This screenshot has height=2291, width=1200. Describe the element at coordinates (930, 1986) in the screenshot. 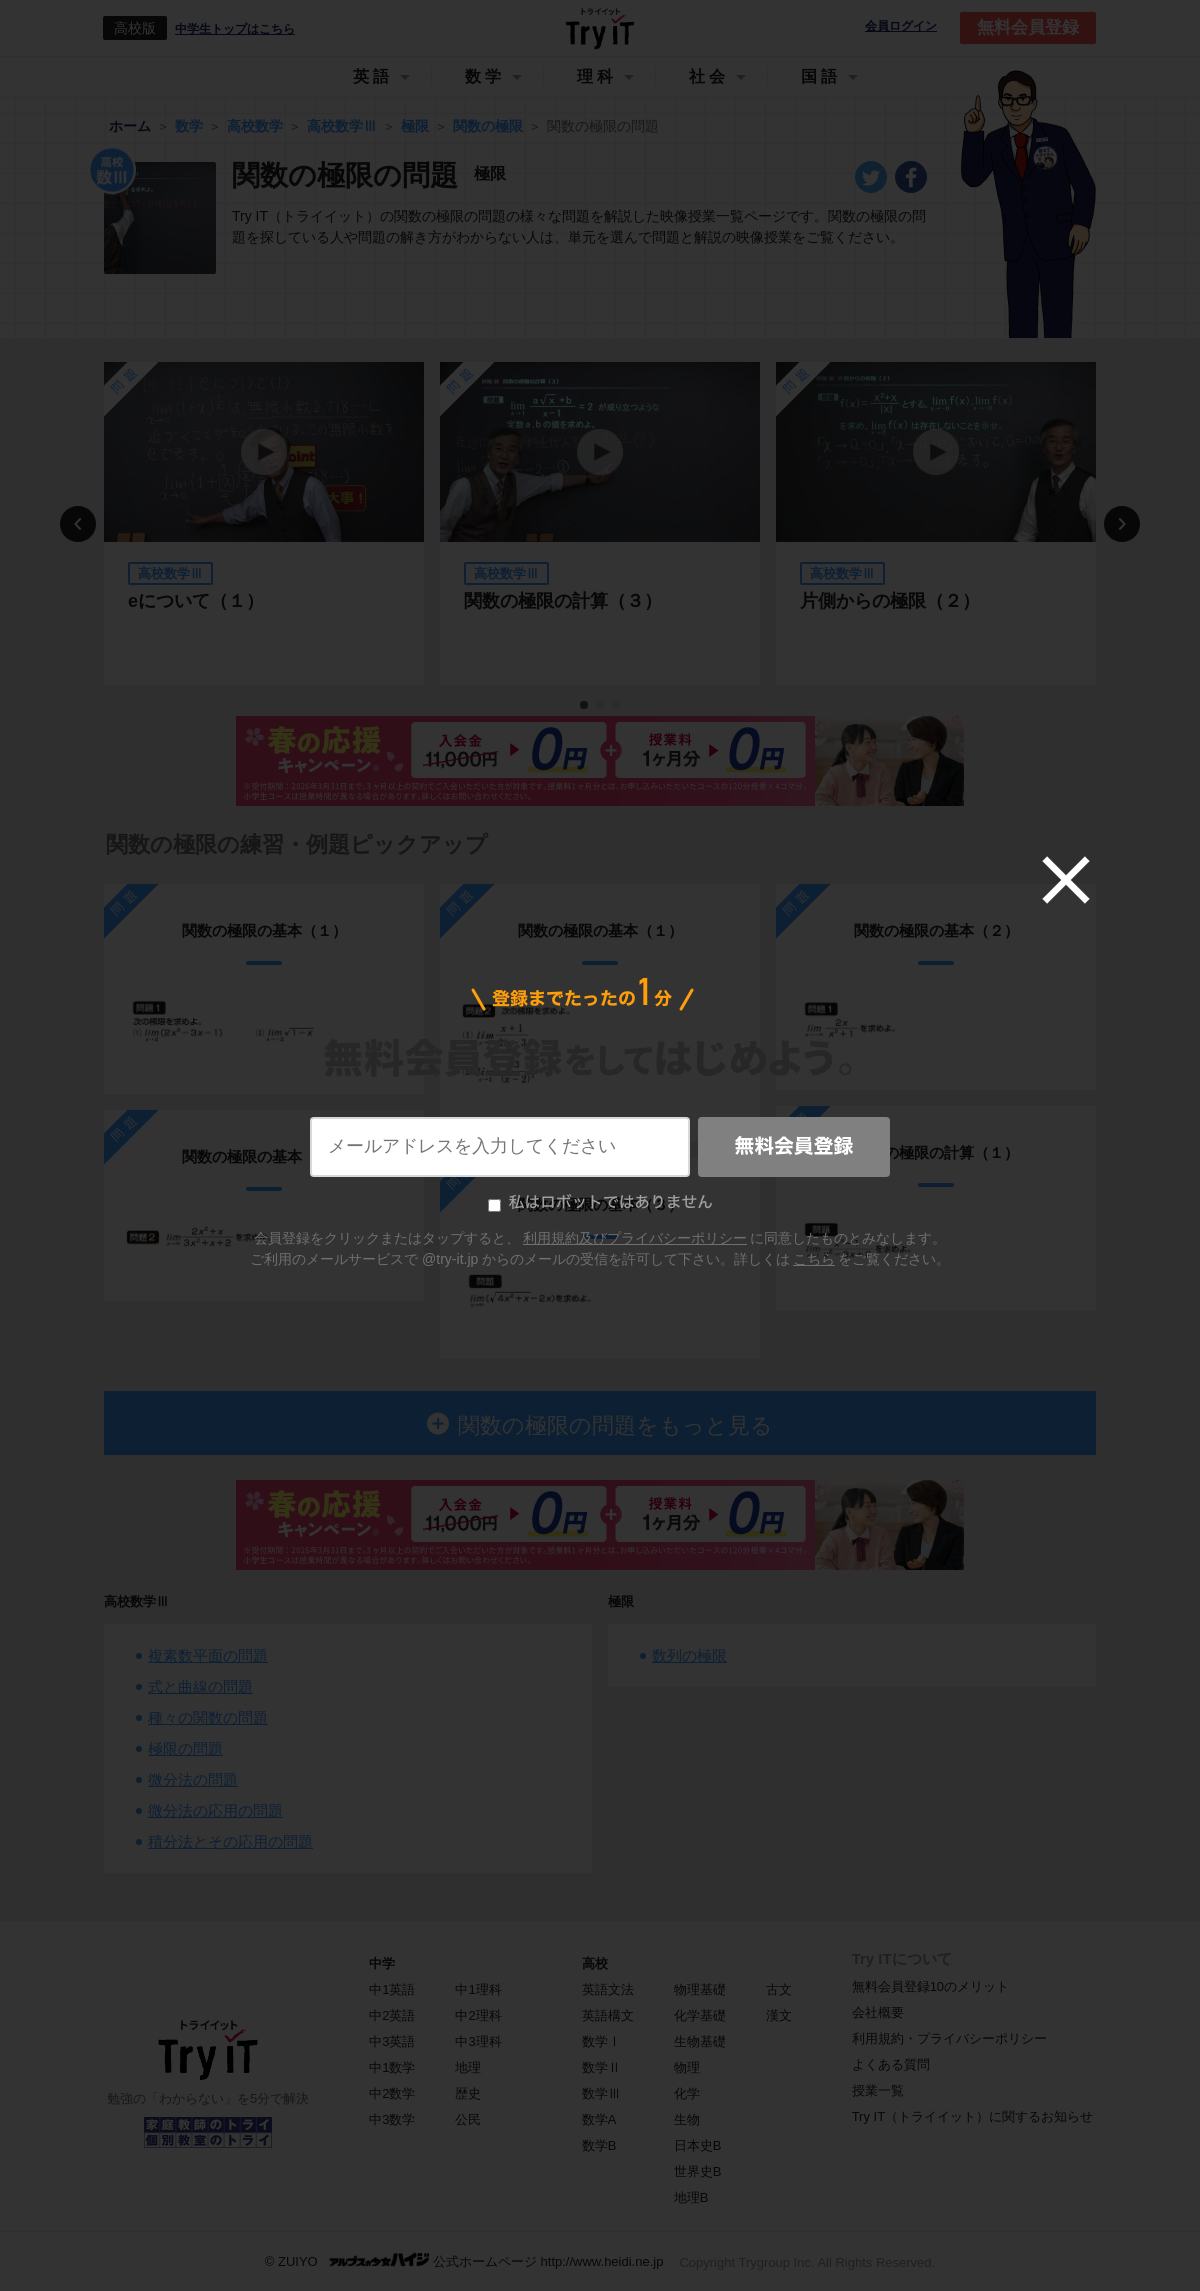

I see `無料会員登録10のメリット` at that location.